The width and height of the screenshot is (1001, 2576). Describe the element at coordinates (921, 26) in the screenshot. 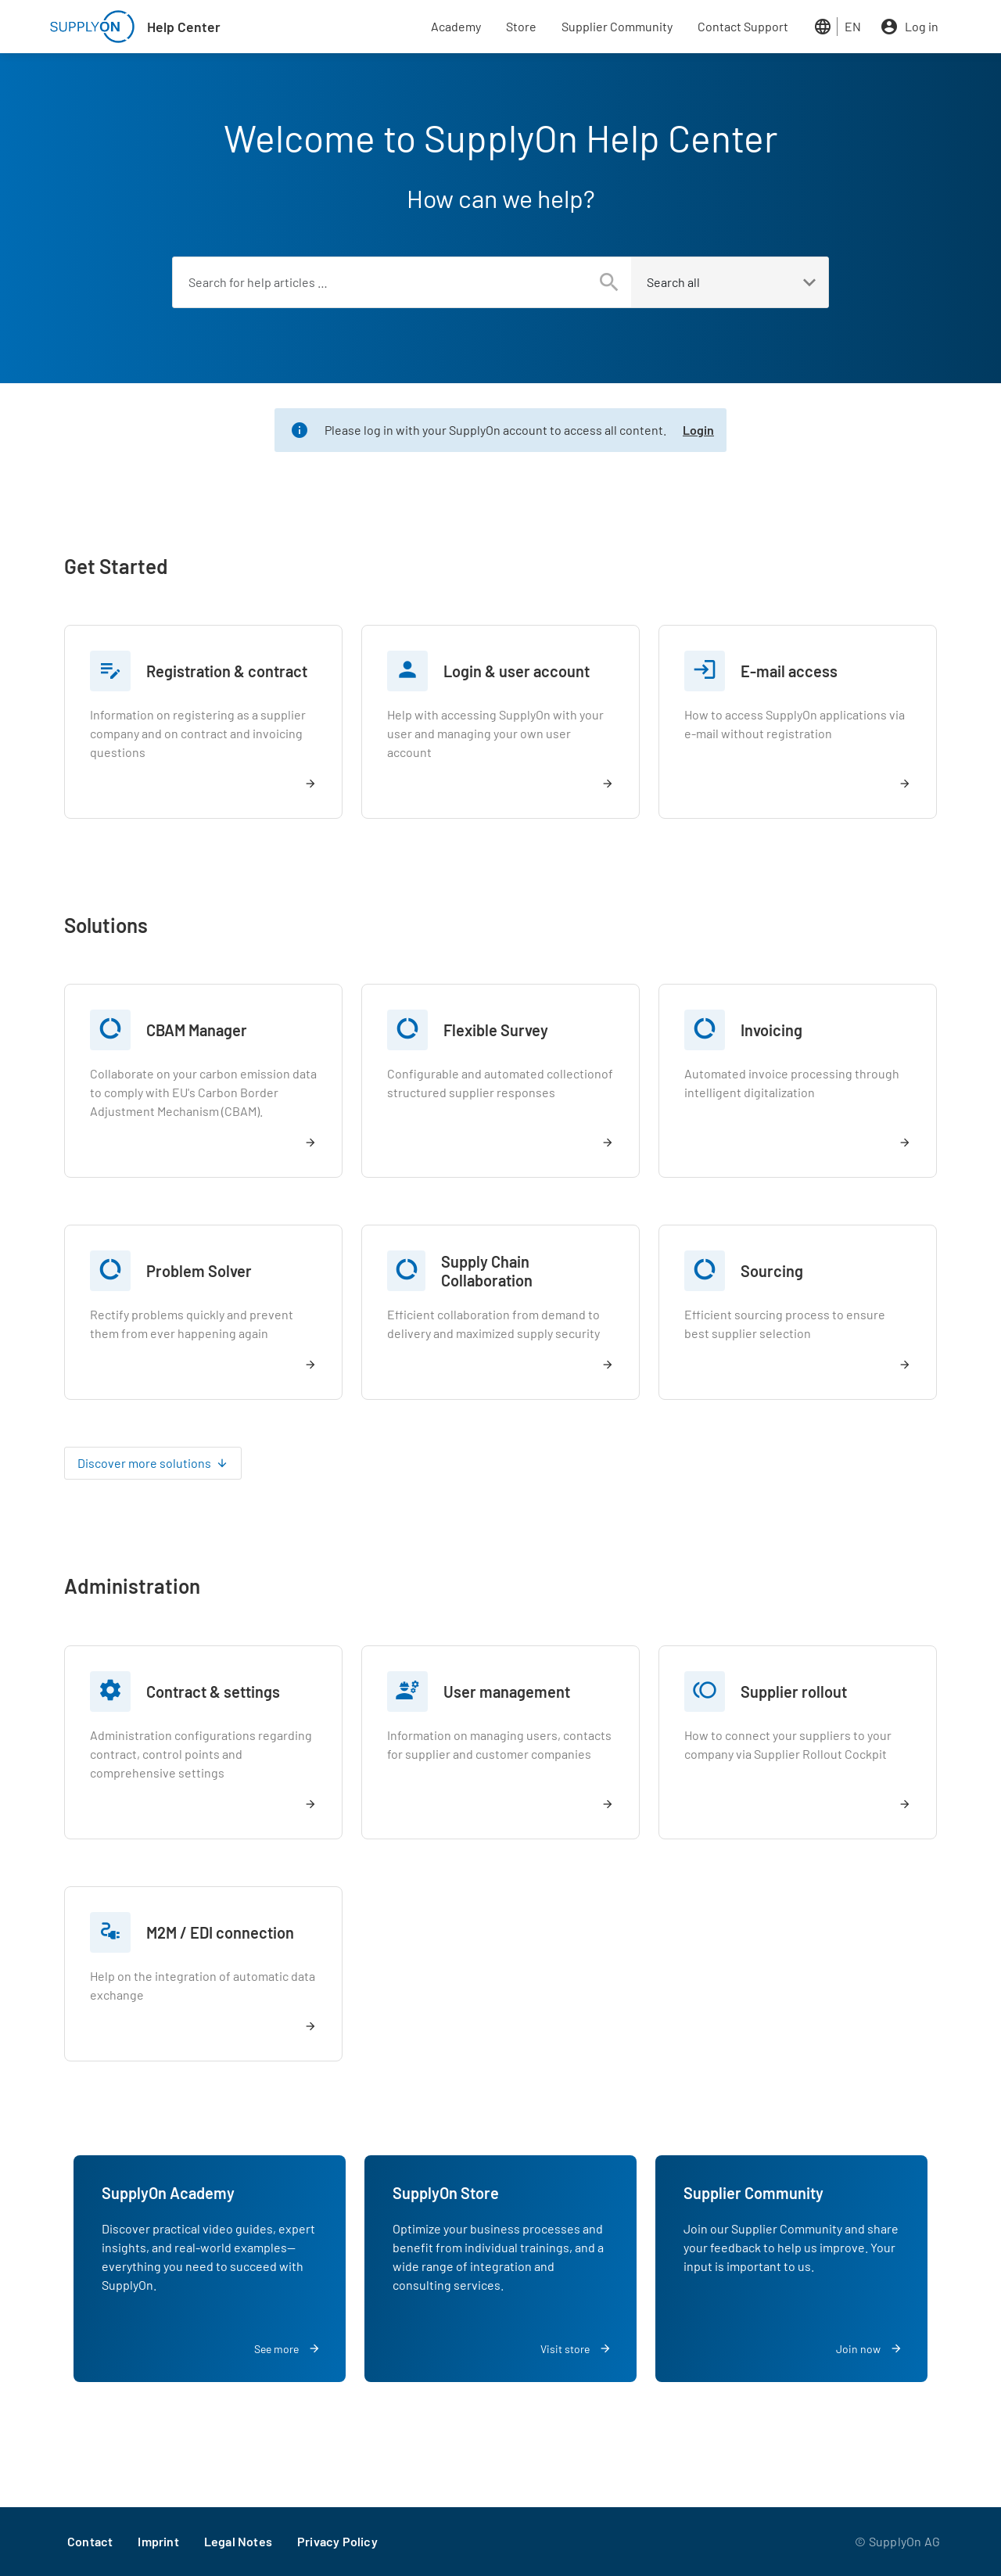

I see `Log in` at that location.